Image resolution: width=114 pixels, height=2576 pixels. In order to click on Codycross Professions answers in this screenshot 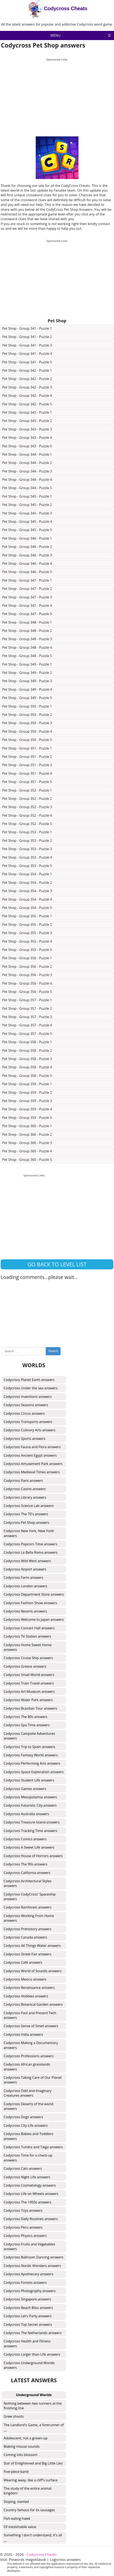, I will do `click(28, 2056)`.